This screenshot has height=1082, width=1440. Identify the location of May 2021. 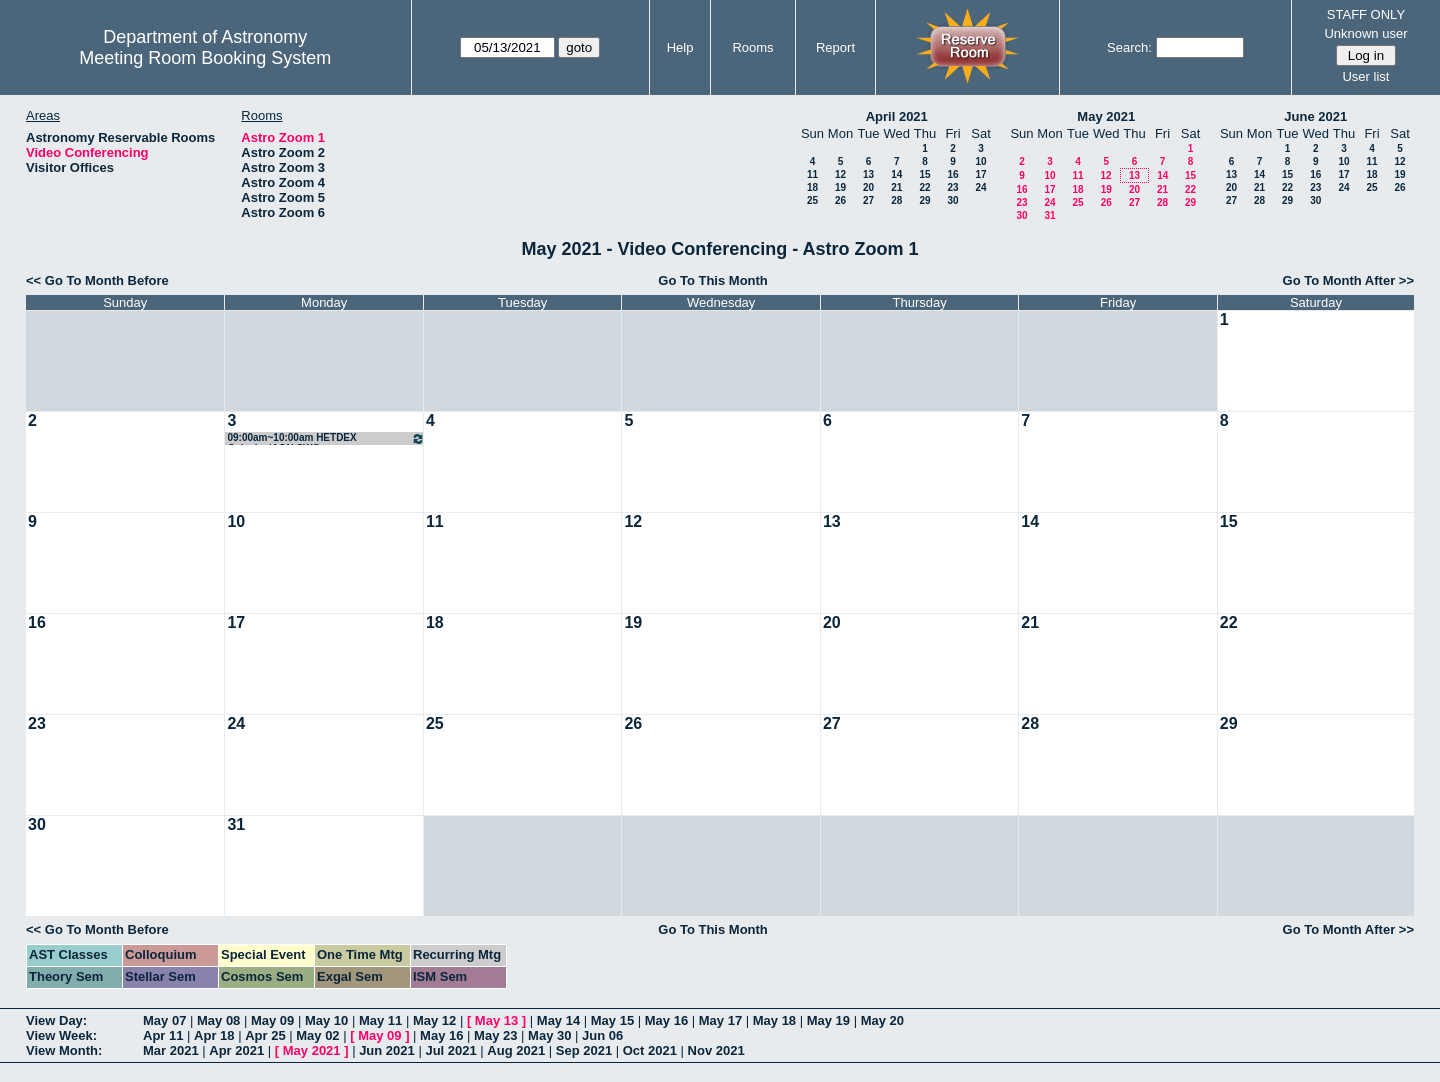
(1106, 116).